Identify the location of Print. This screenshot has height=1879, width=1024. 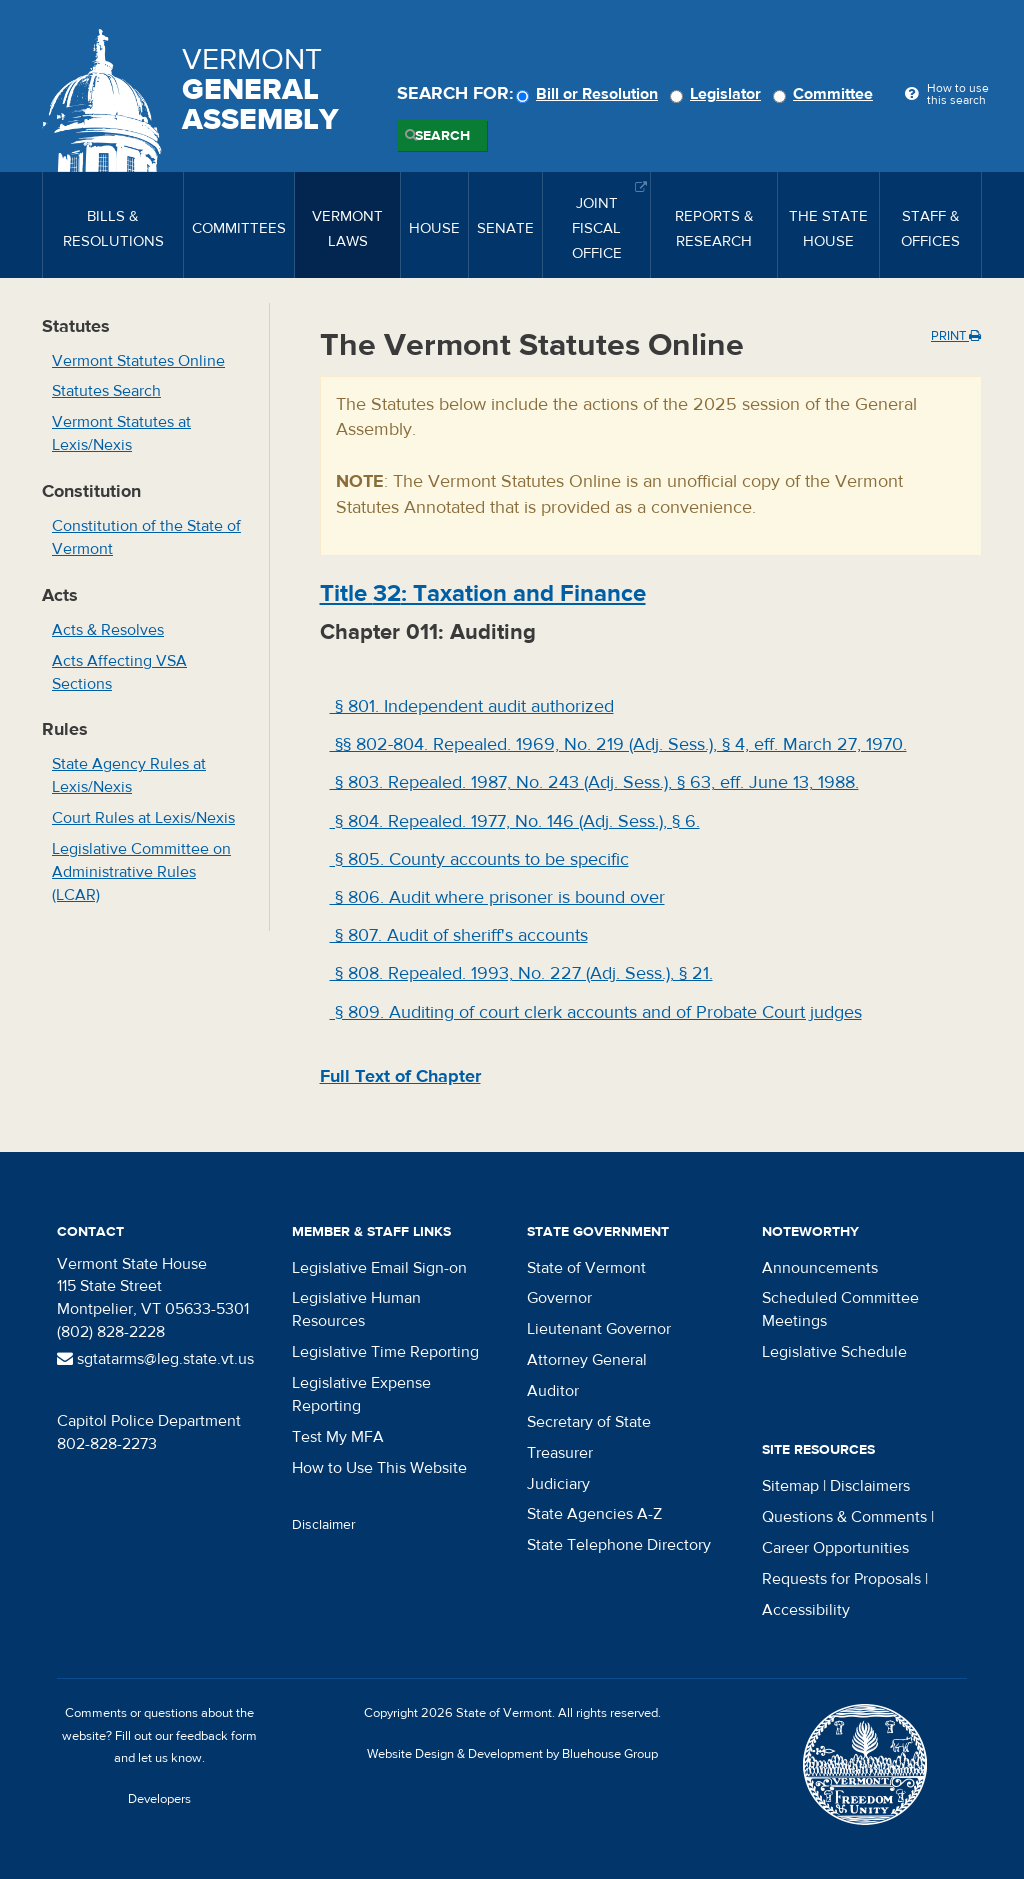
(956, 336).